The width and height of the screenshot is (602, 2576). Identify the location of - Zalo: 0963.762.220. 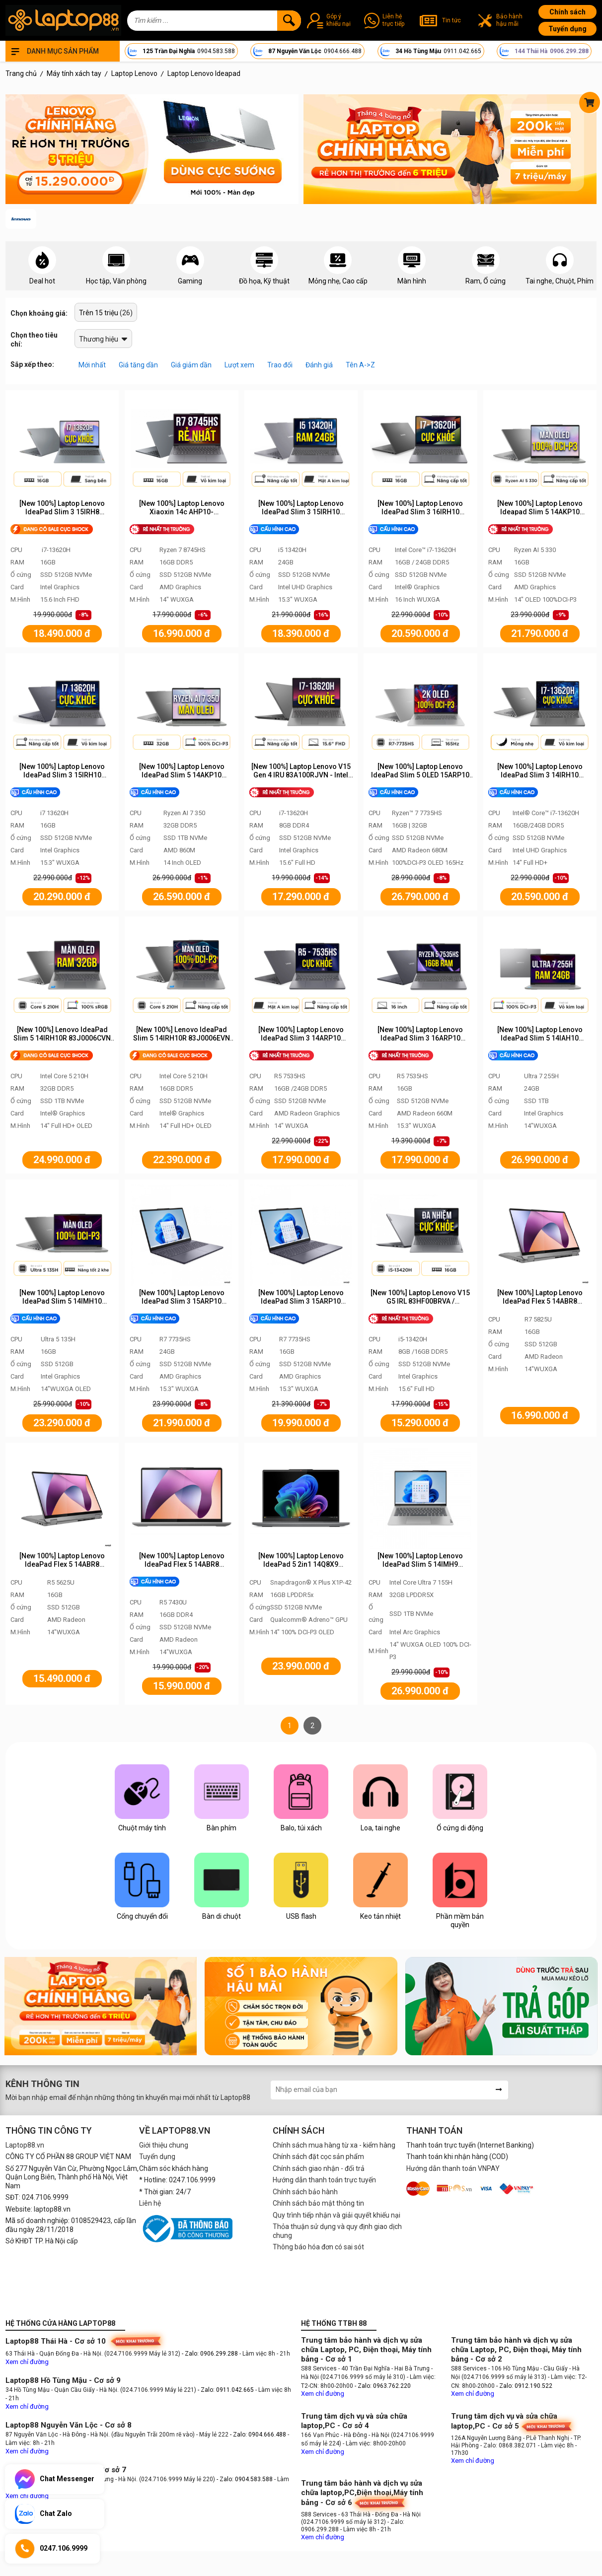
(383, 2385).